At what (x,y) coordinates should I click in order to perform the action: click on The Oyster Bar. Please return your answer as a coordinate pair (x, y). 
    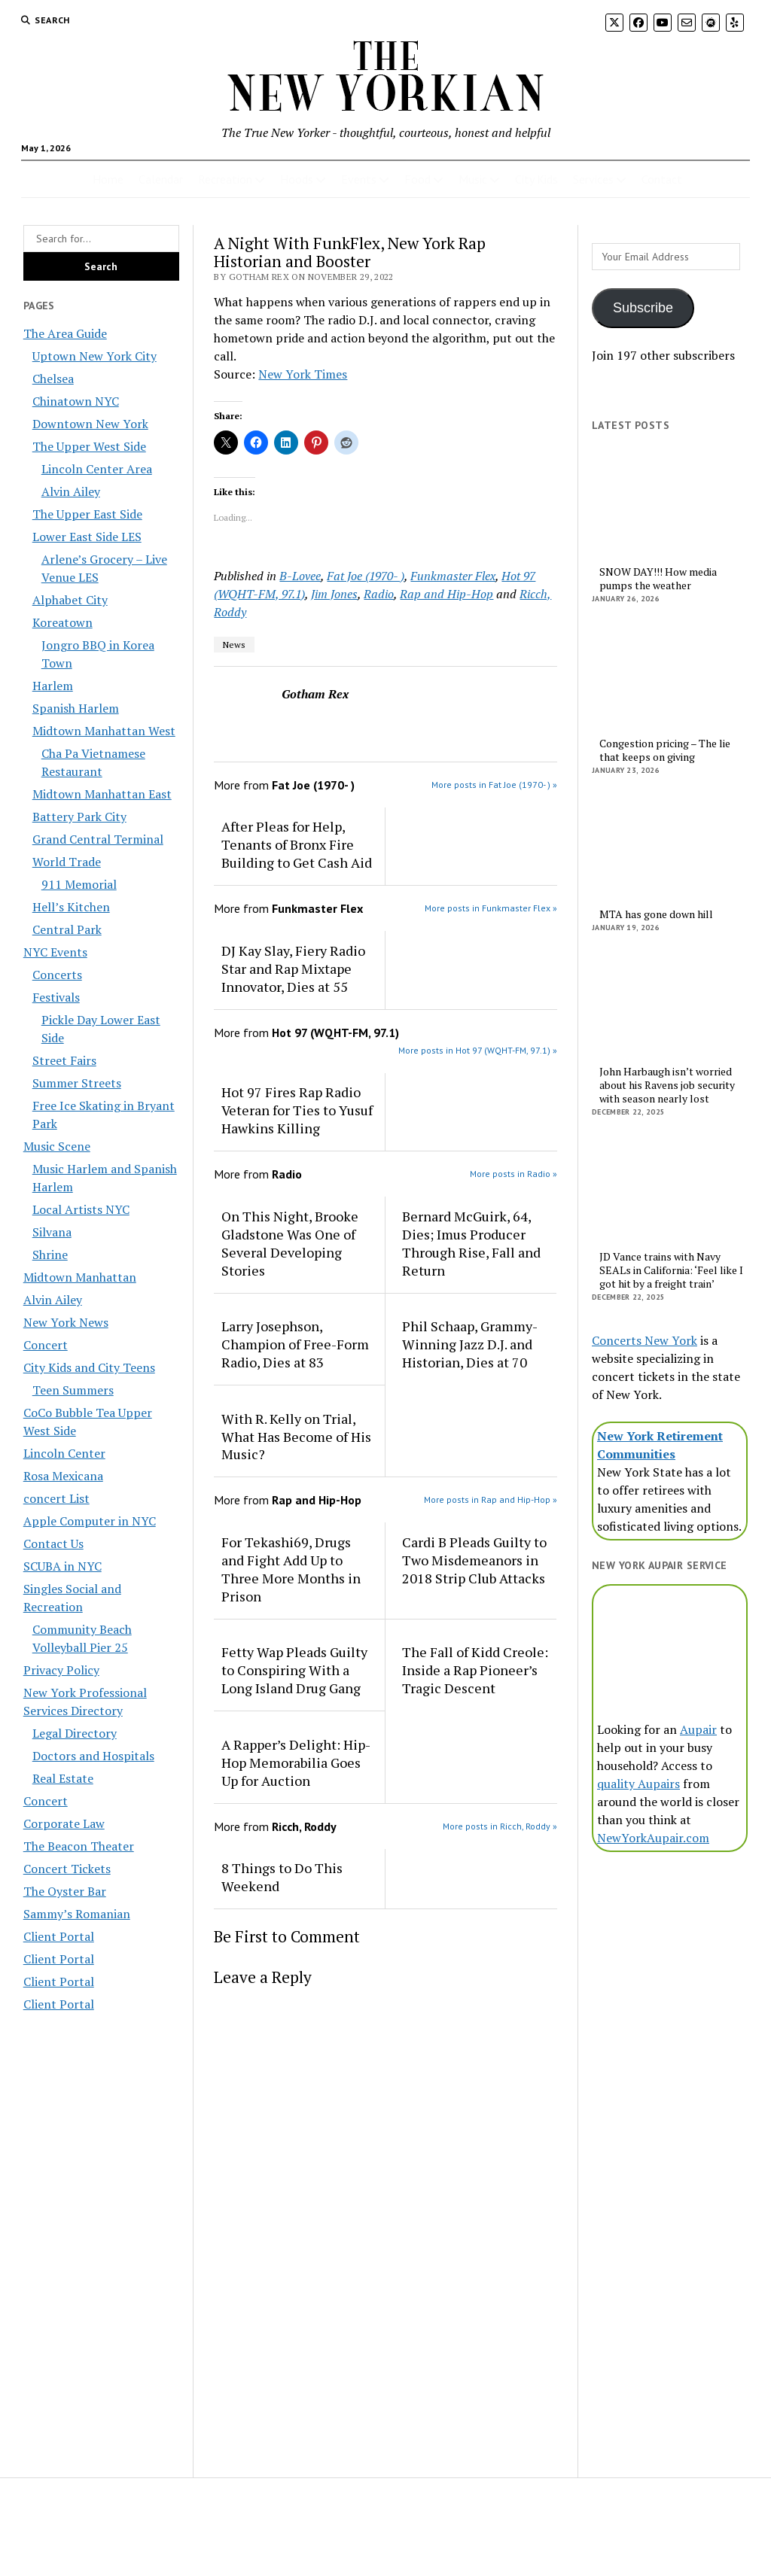
    Looking at the image, I should click on (64, 1891).